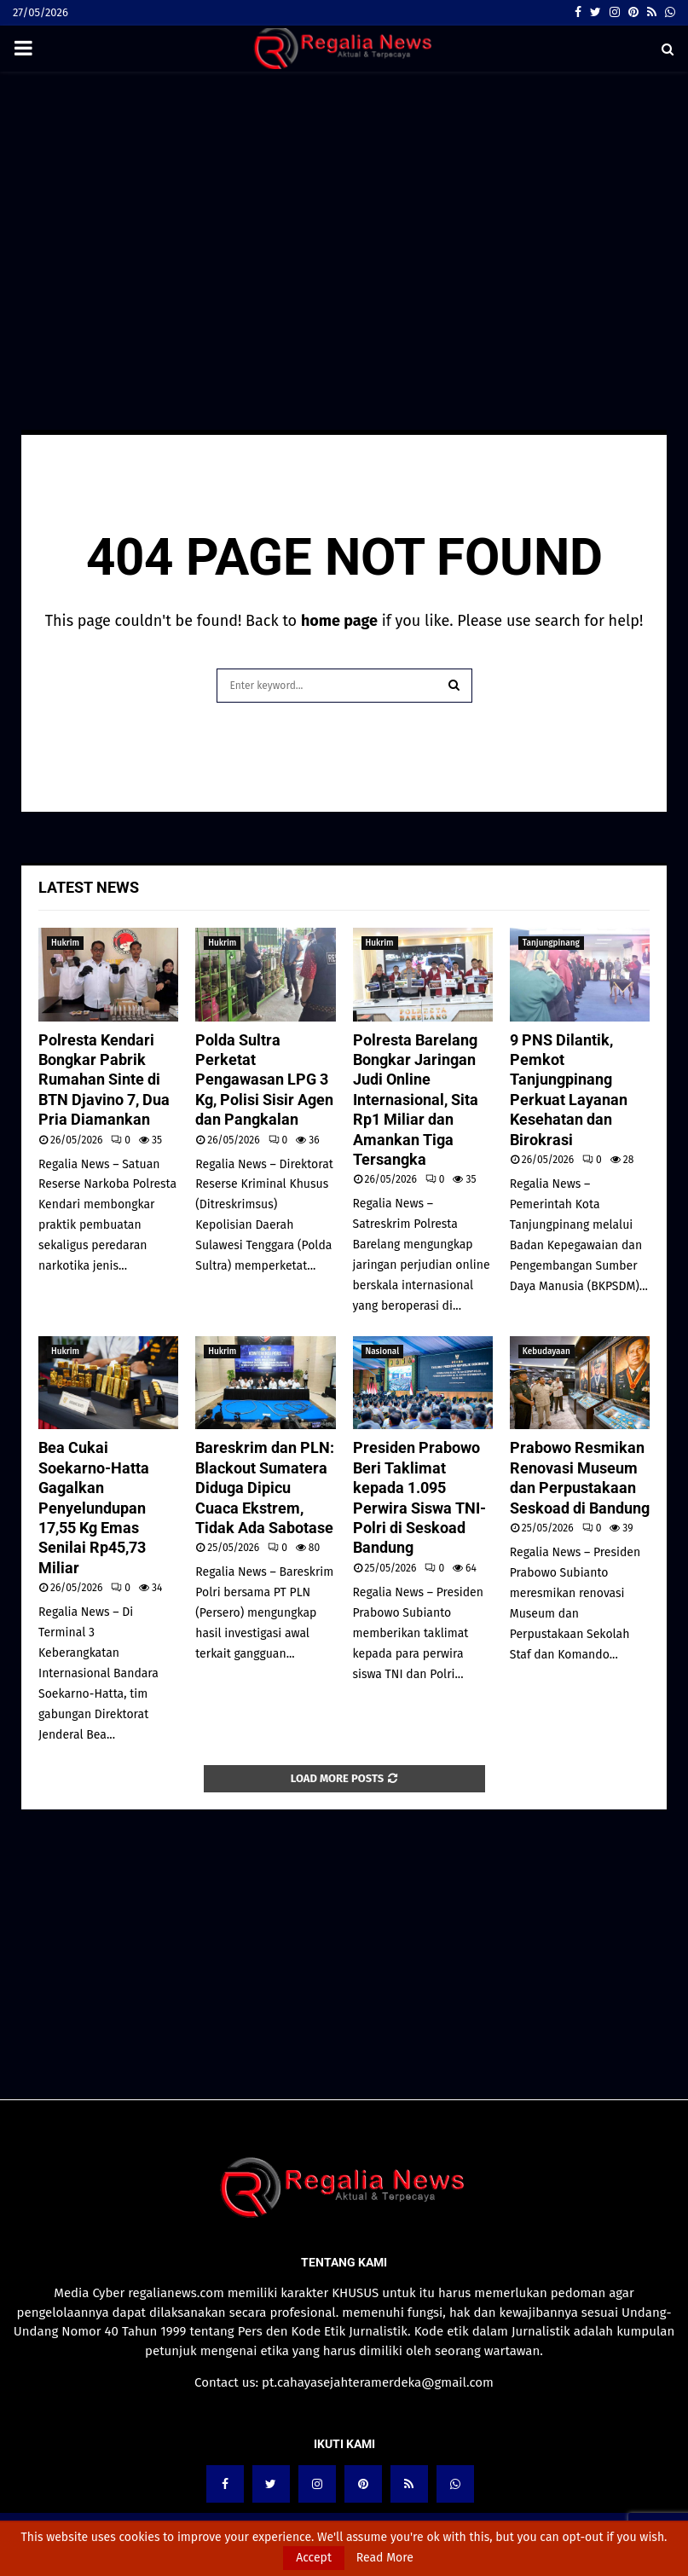 The image size is (688, 2576). Describe the element at coordinates (383, 1351) in the screenshot. I see `Nasional` at that location.